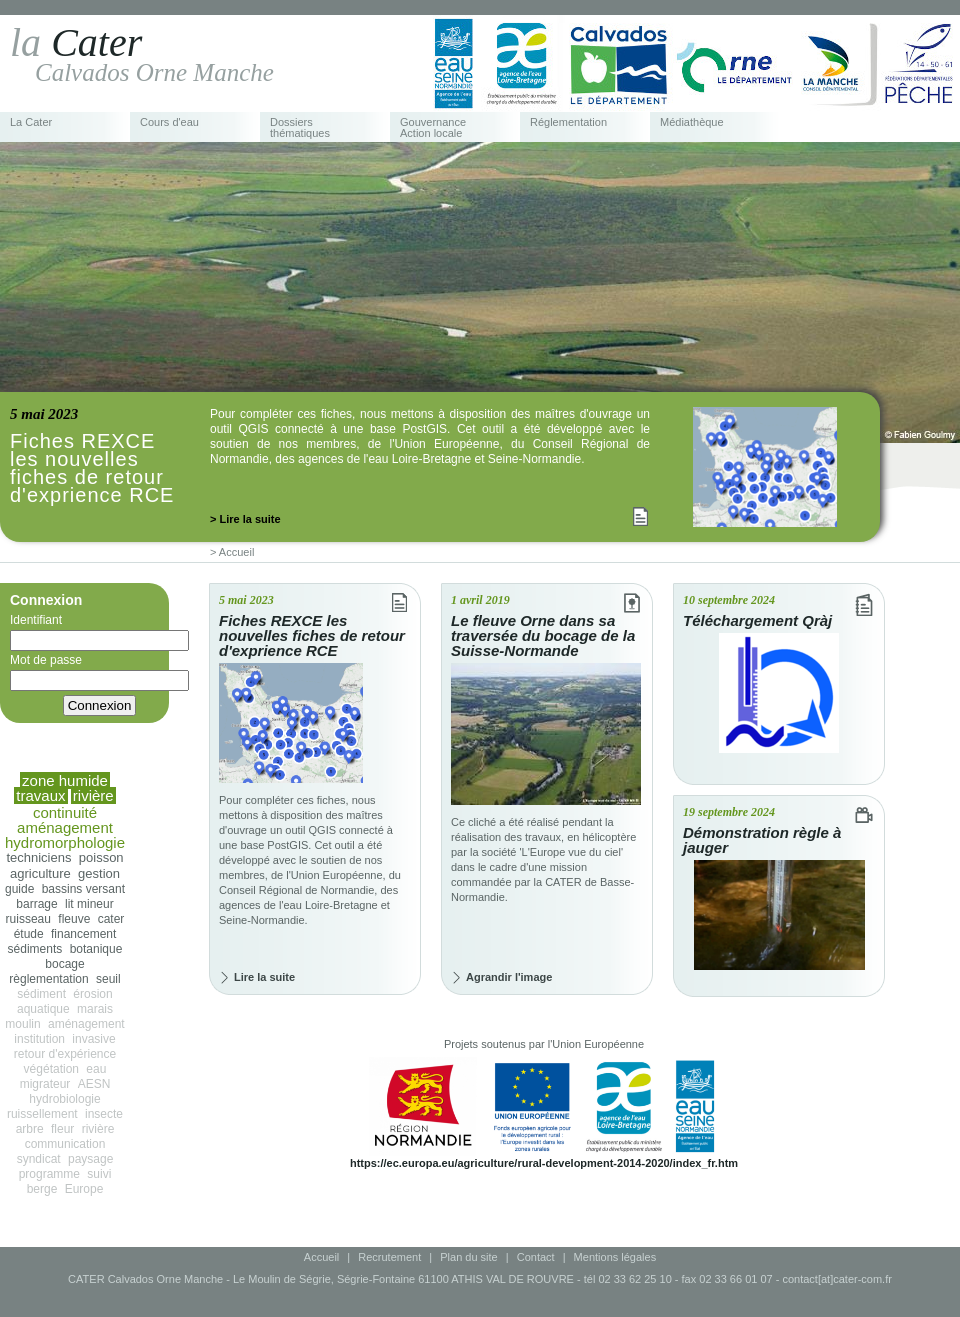  What do you see at coordinates (615, 1257) in the screenshot?
I see `Mentions légales` at bounding box center [615, 1257].